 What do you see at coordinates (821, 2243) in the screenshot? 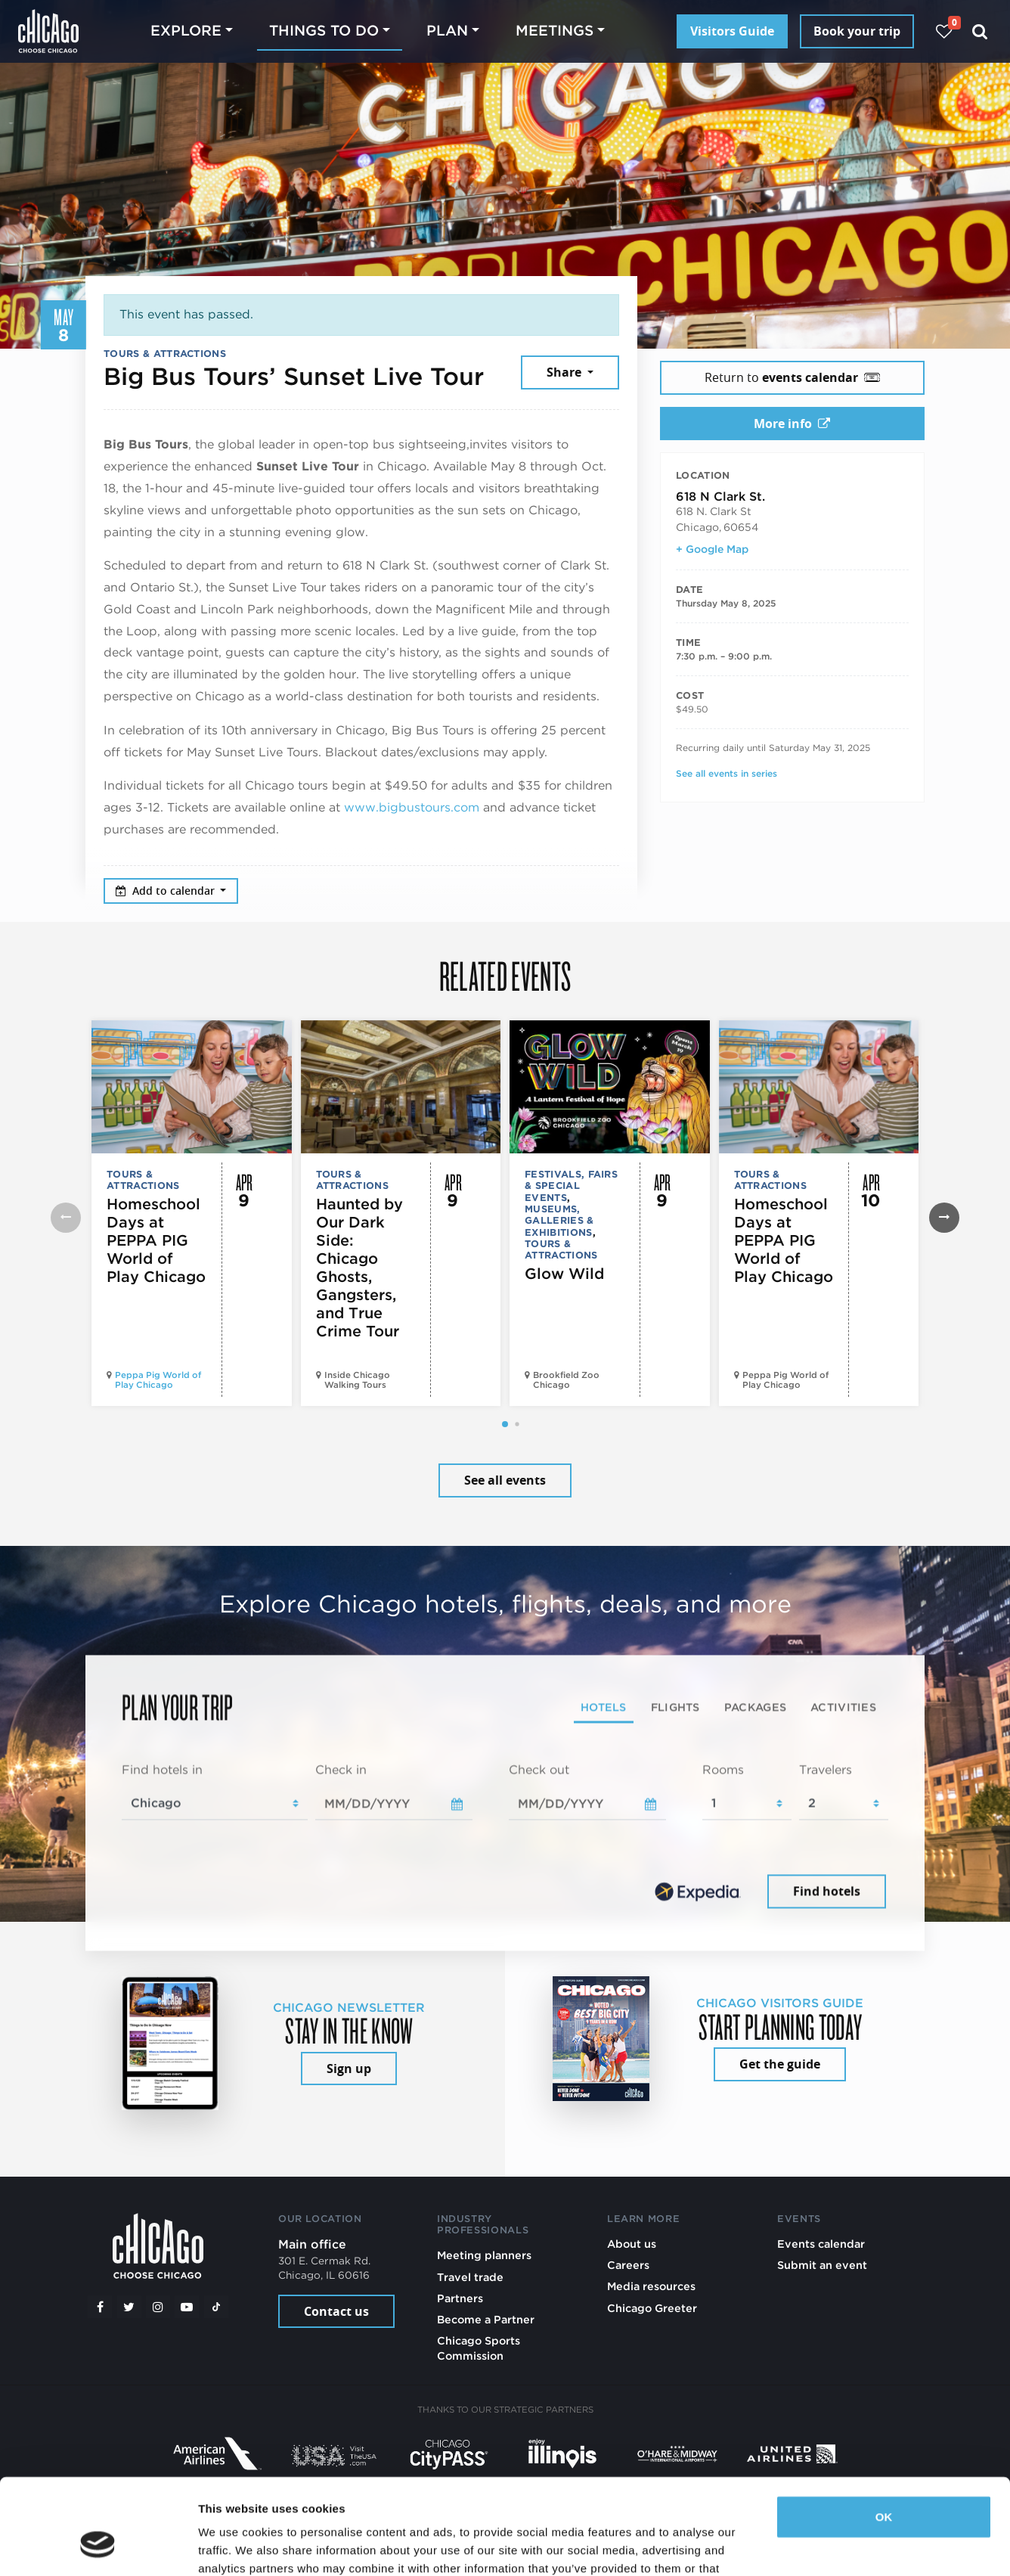
I see `Events calendar` at bounding box center [821, 2243].